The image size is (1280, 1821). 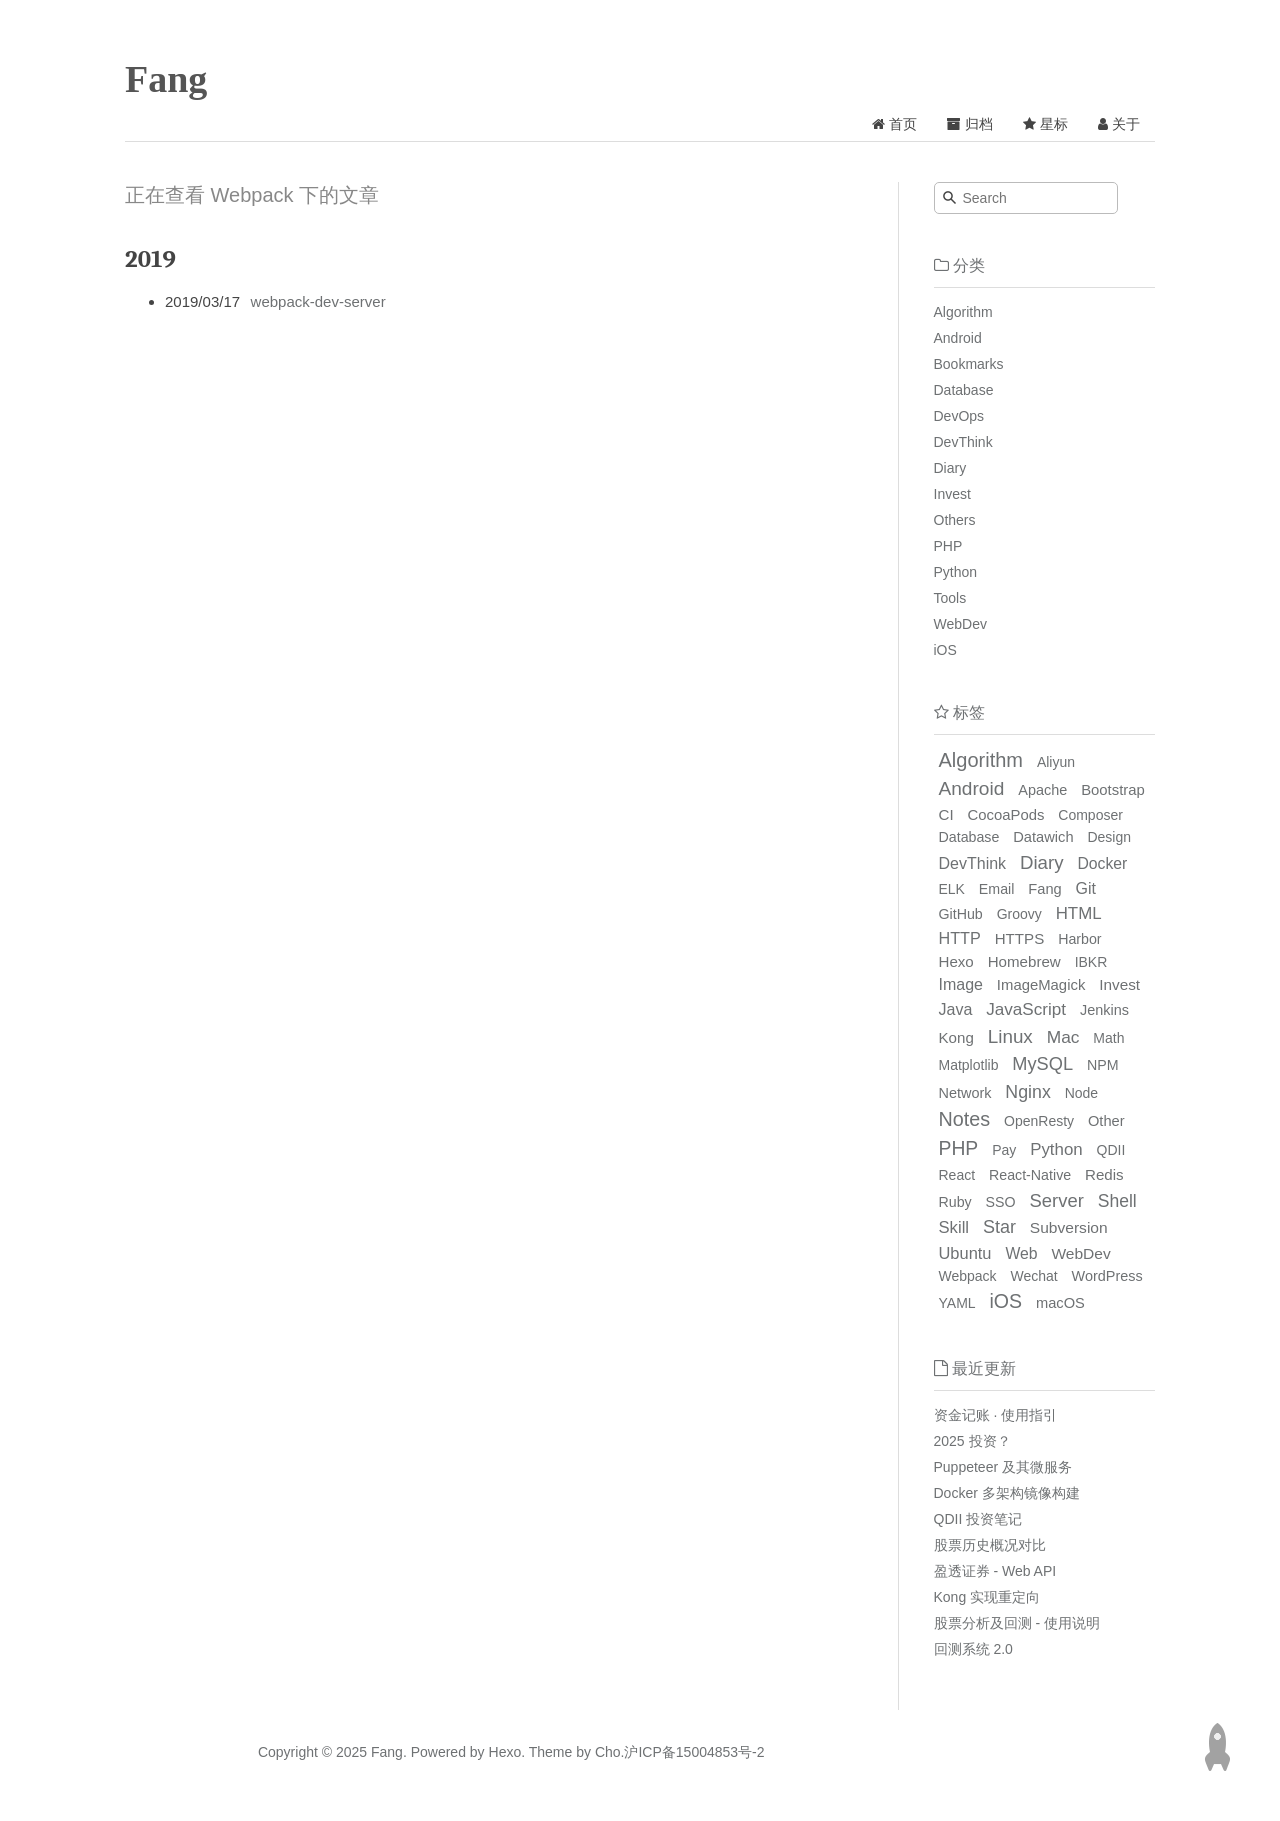 I want to click on Server, so click(x=1057, y=1200).